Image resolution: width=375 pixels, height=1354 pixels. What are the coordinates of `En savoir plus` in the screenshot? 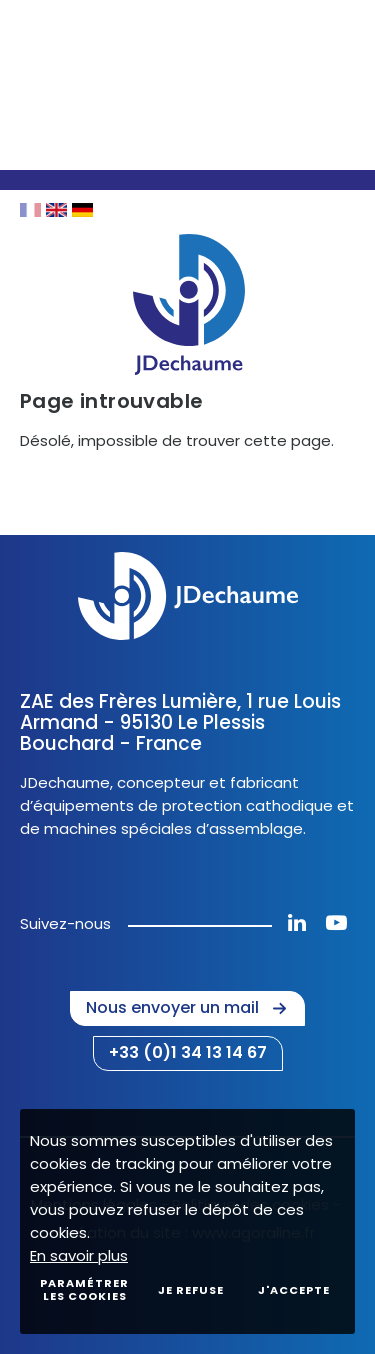 It's located at (79, 1255).